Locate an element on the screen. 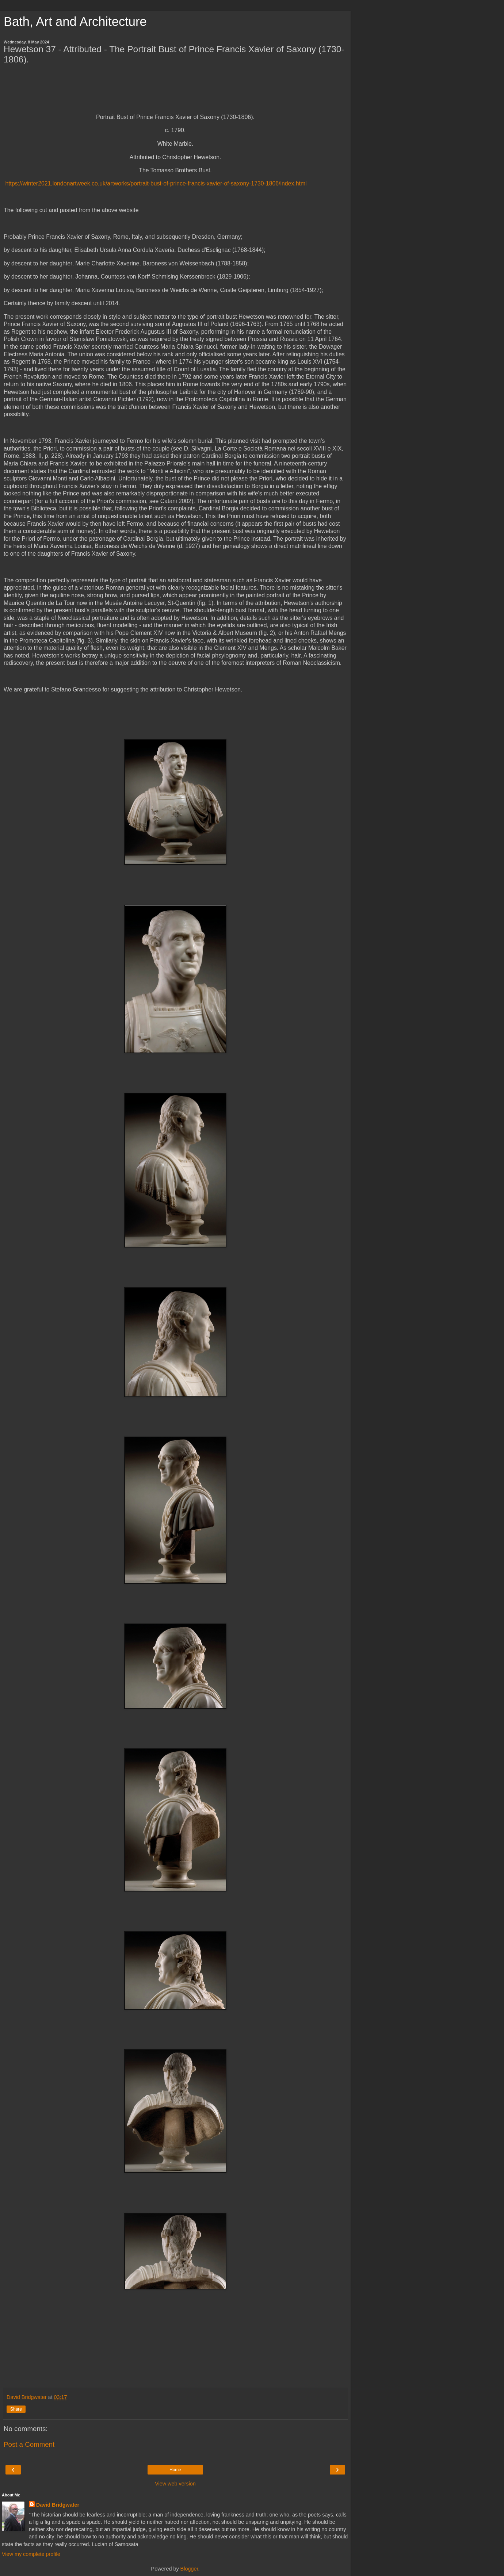 This screenshot has width=504, height=2576. Bath, Art and Architecture is located at coordinates (75, 21).